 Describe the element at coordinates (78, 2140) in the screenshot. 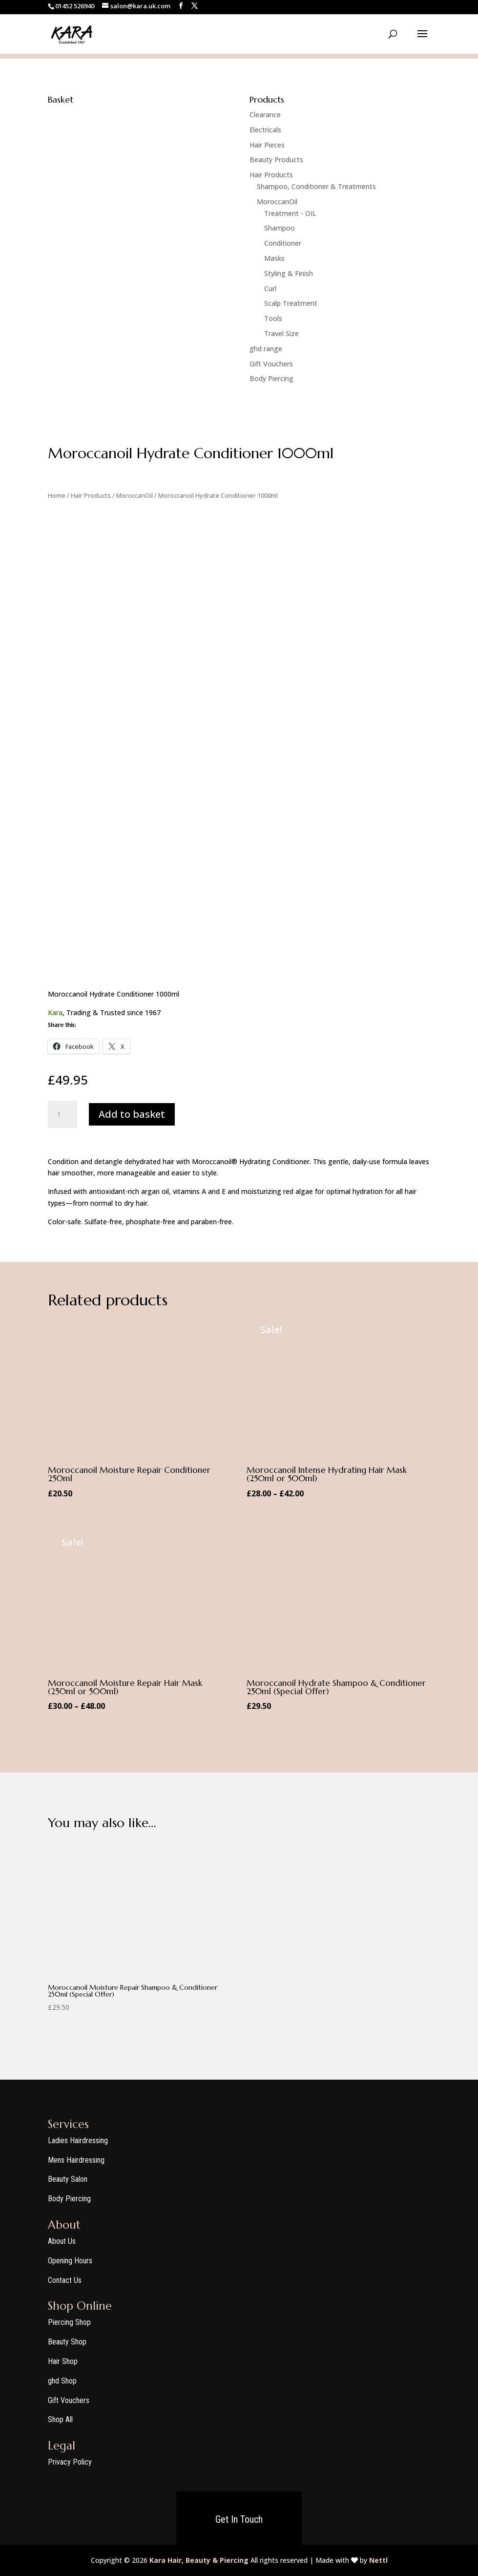

I see `Ladies Hairdressing` at that location.